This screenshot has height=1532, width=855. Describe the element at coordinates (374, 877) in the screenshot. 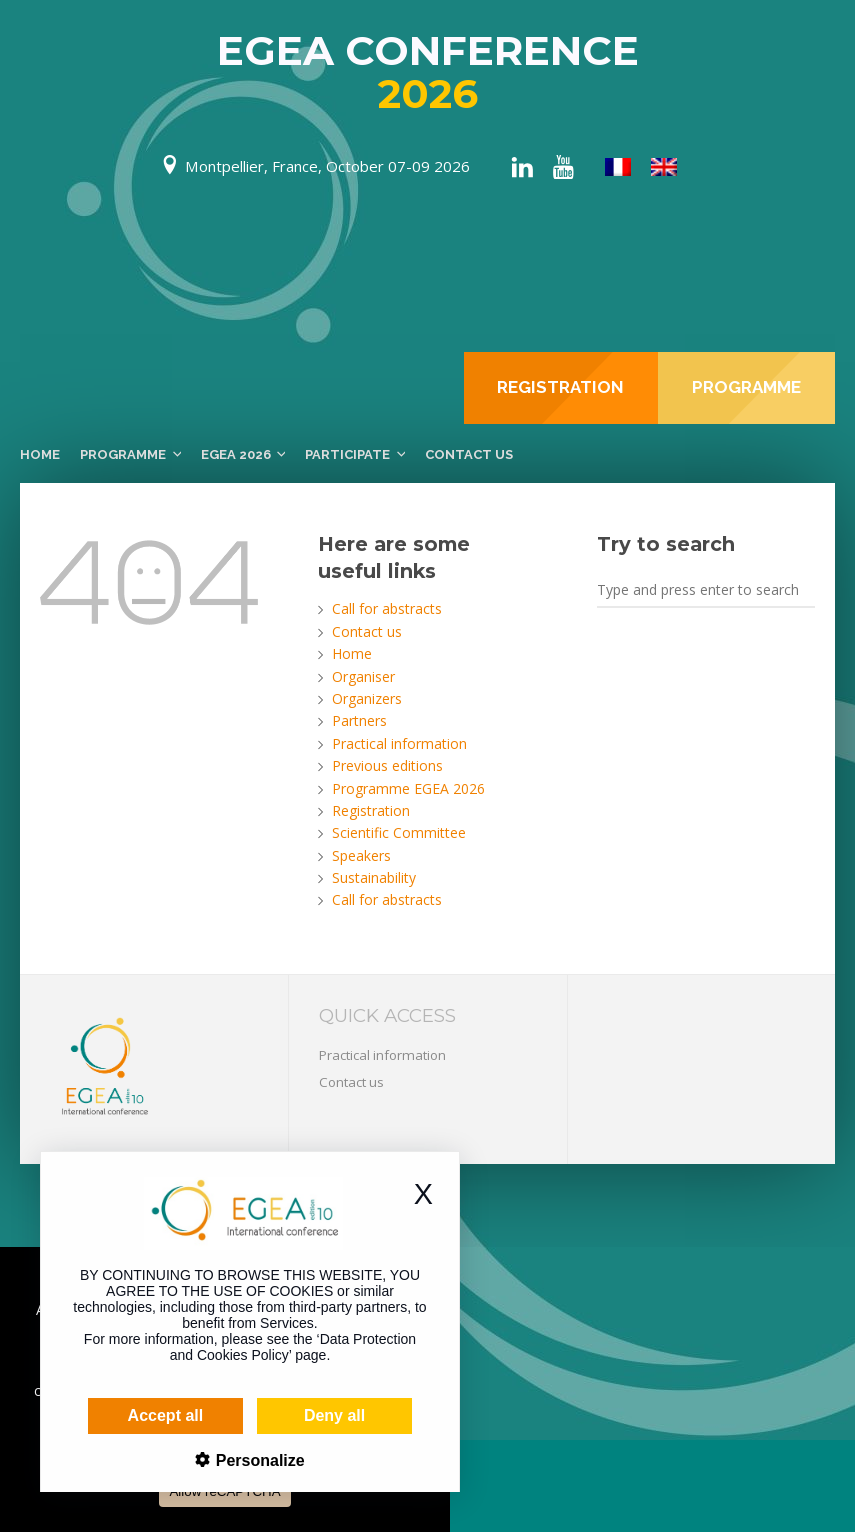

I see `Sustainability` at that location.